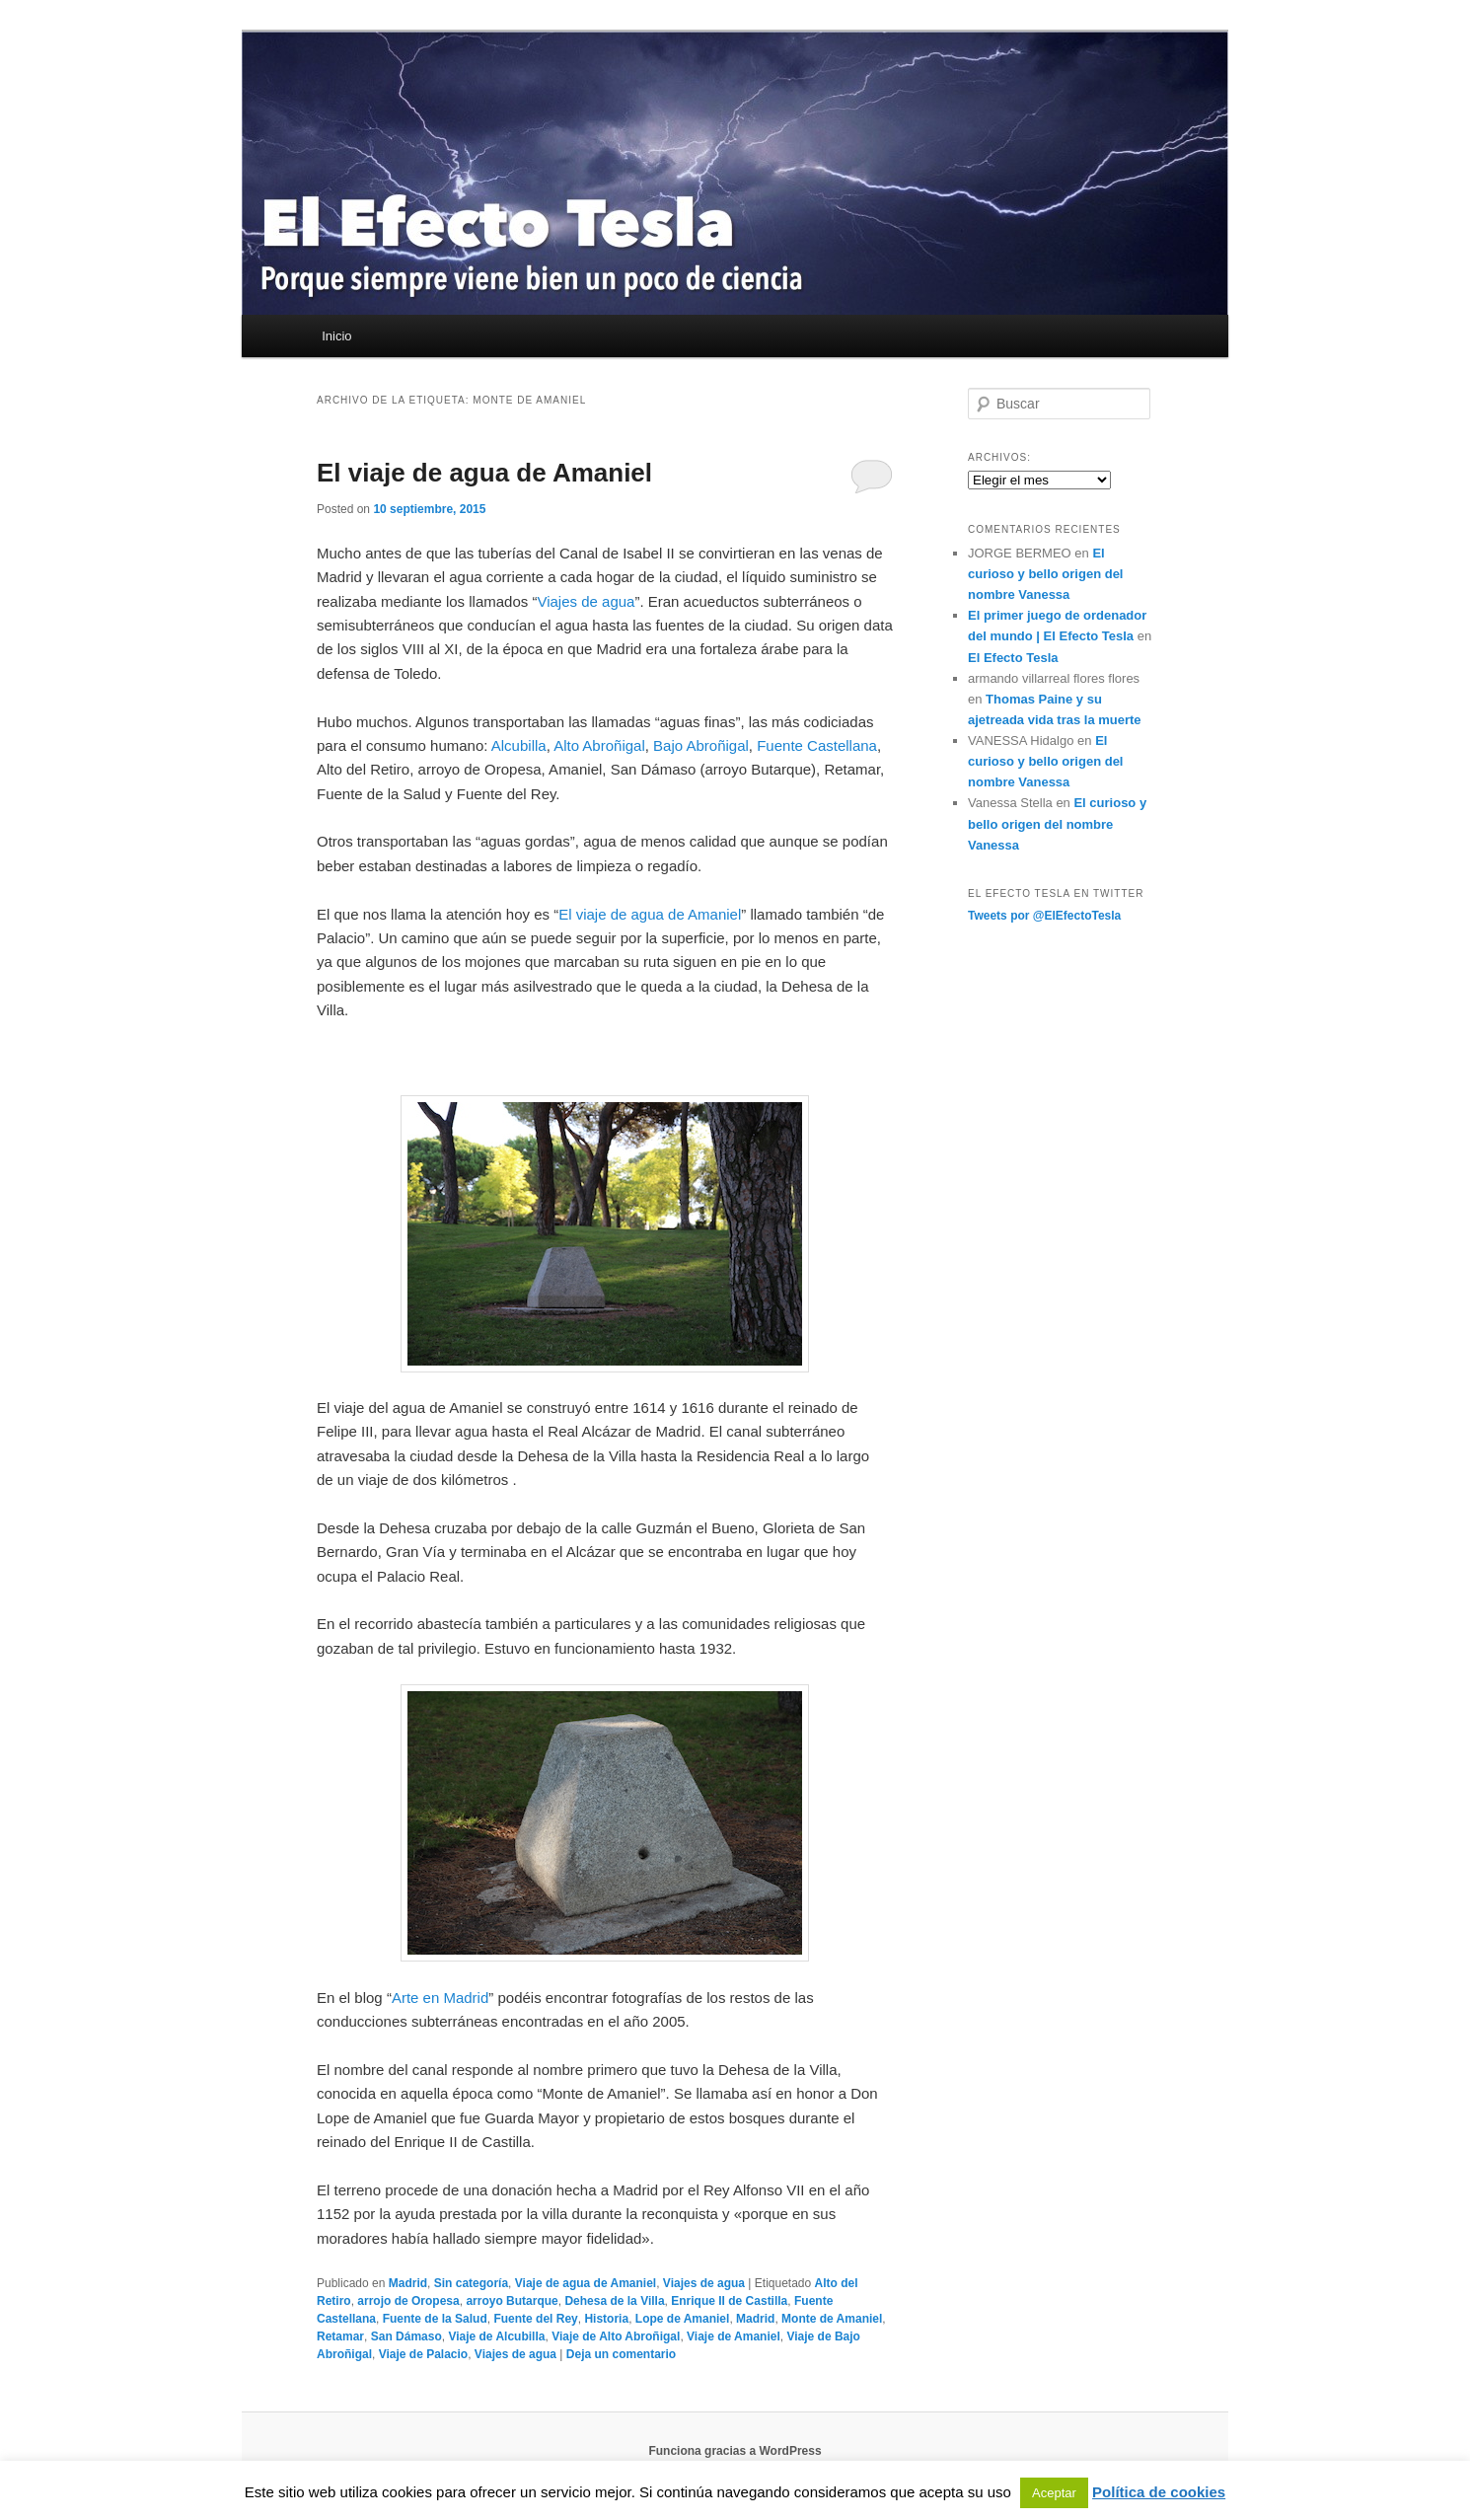 The width and height of the screenshot is (1470, 2520). Describe the element at coordinates (1044, 916) in the screenshot. I see `Tweets por @ElEfectoTesla` at that location.